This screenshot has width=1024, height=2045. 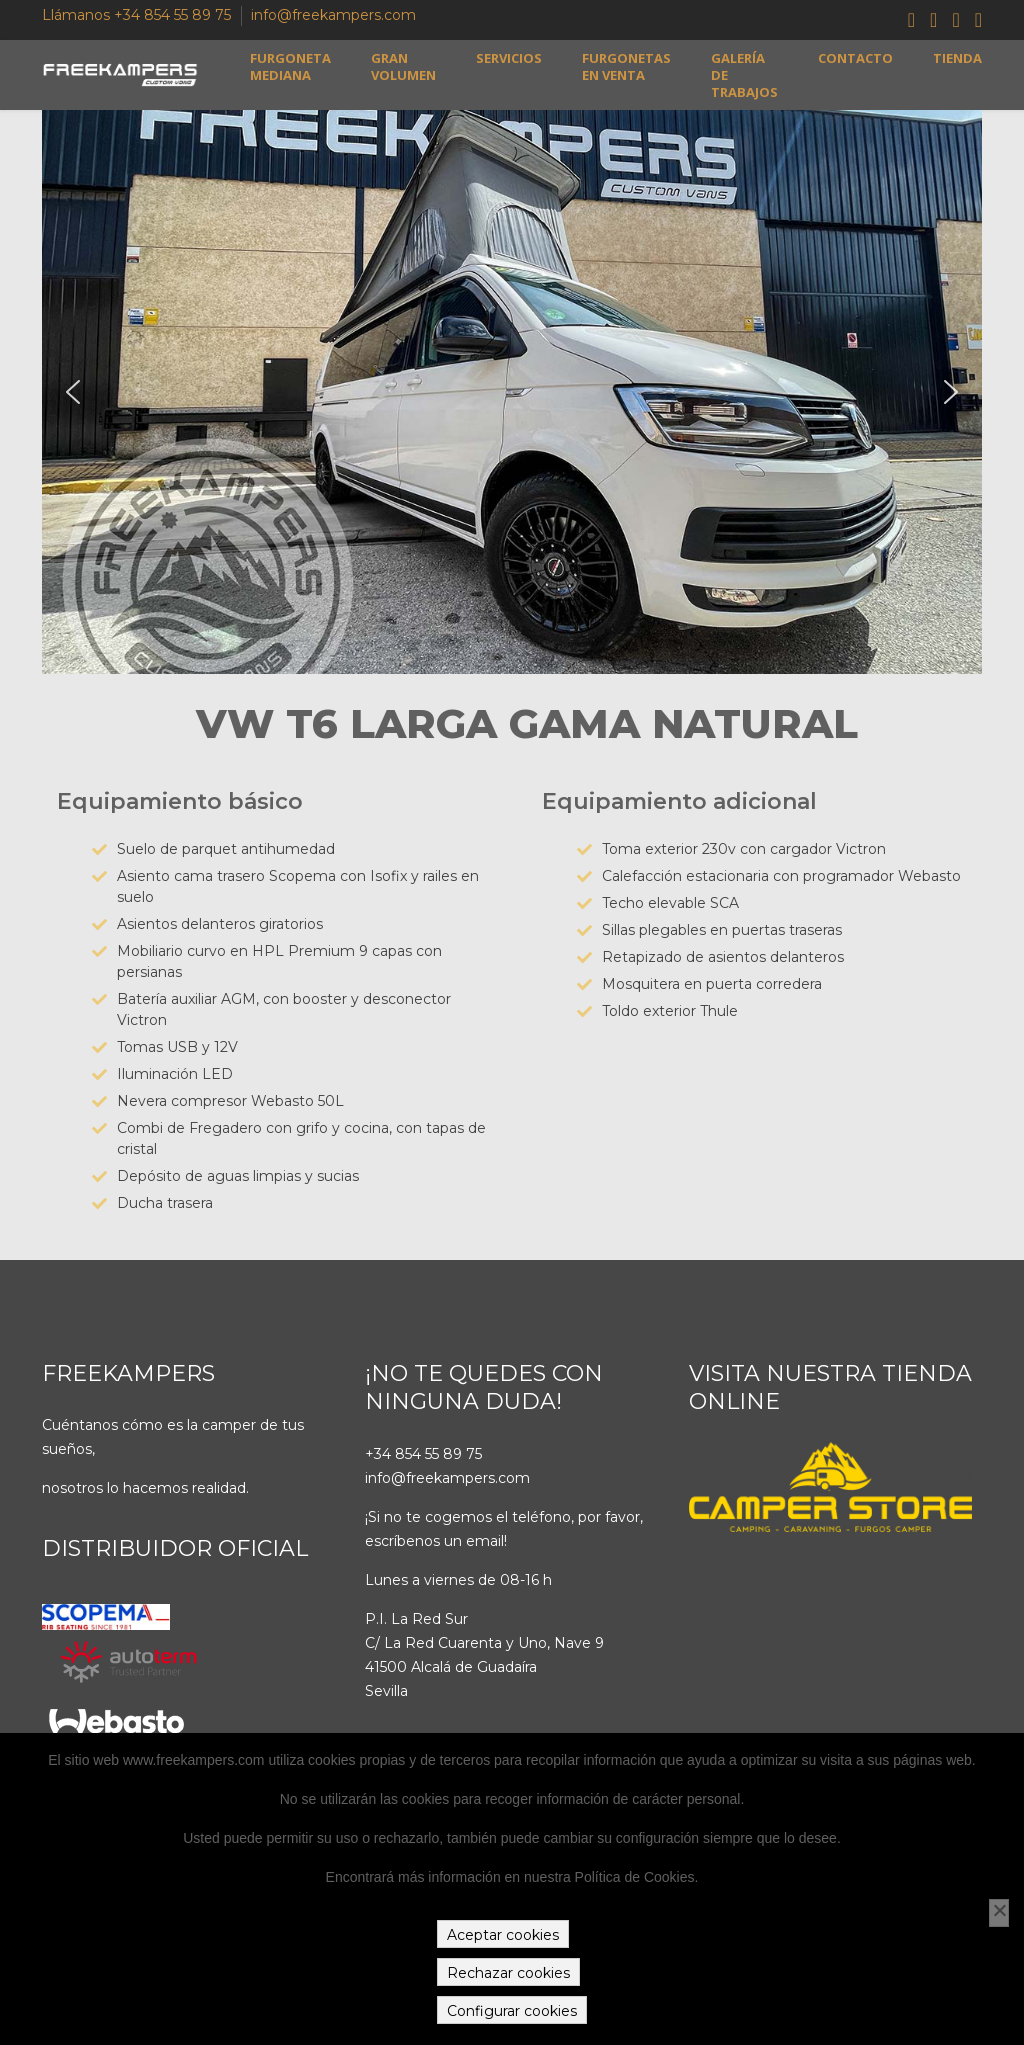 I want to click on [button], so click(x=73, y=392).